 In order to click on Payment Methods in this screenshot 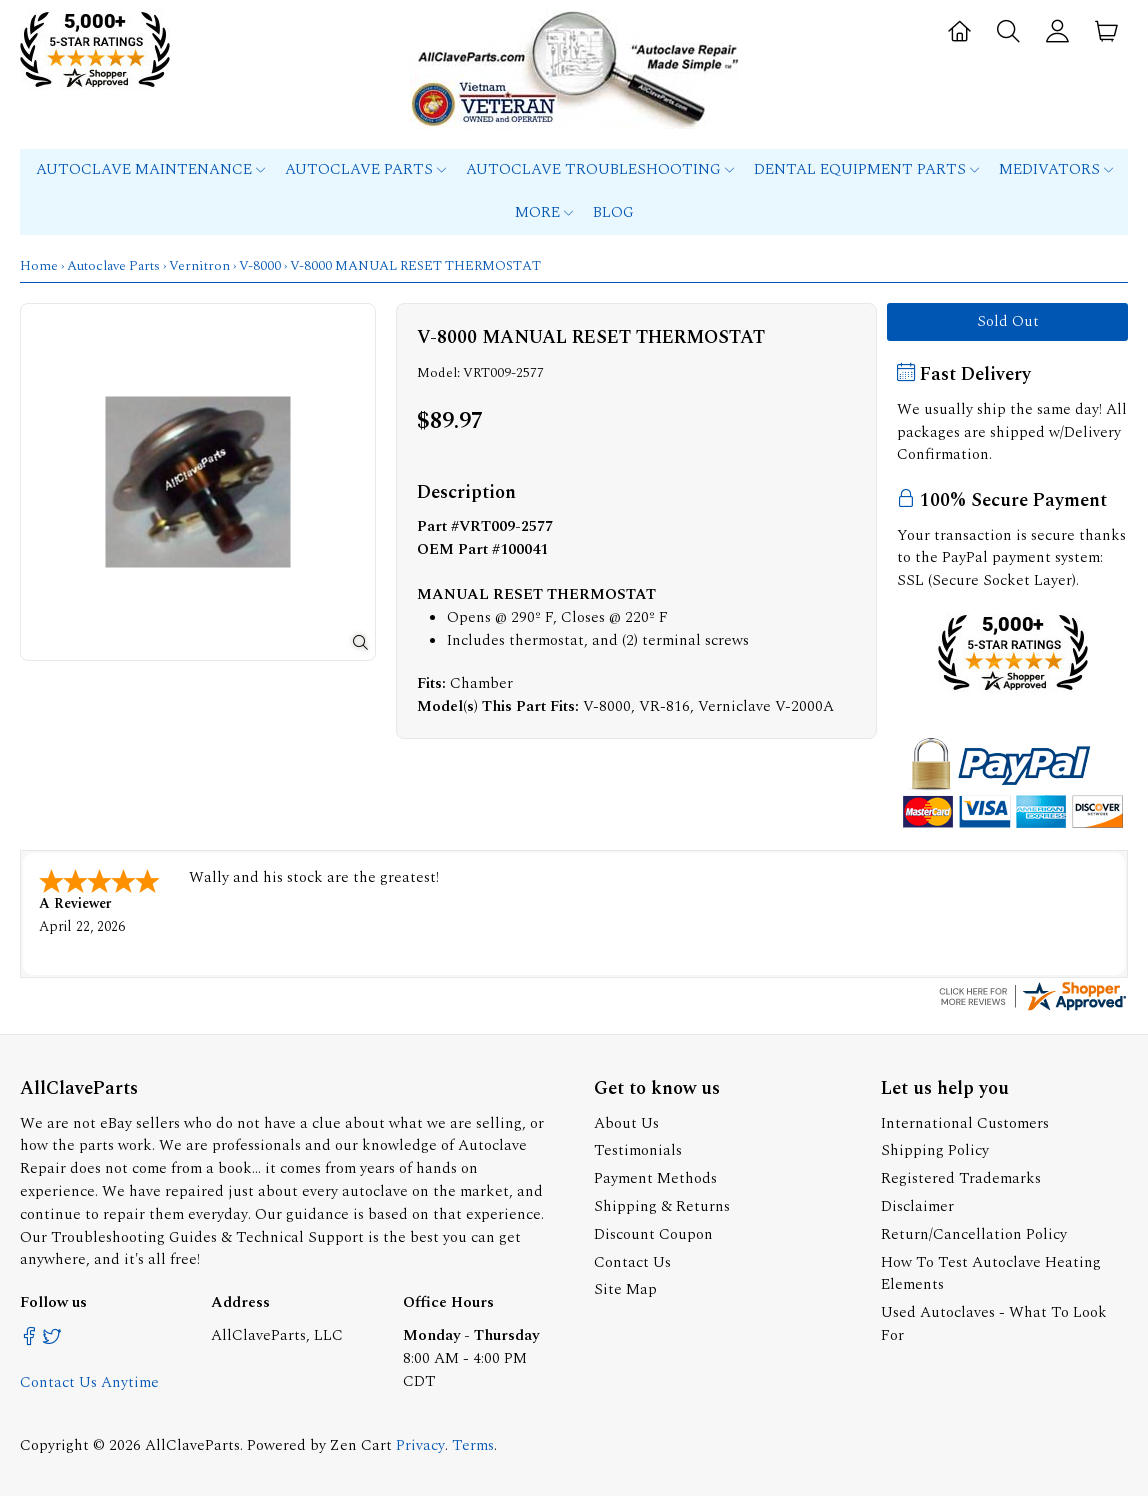, I will do `click(655, 1176)`.